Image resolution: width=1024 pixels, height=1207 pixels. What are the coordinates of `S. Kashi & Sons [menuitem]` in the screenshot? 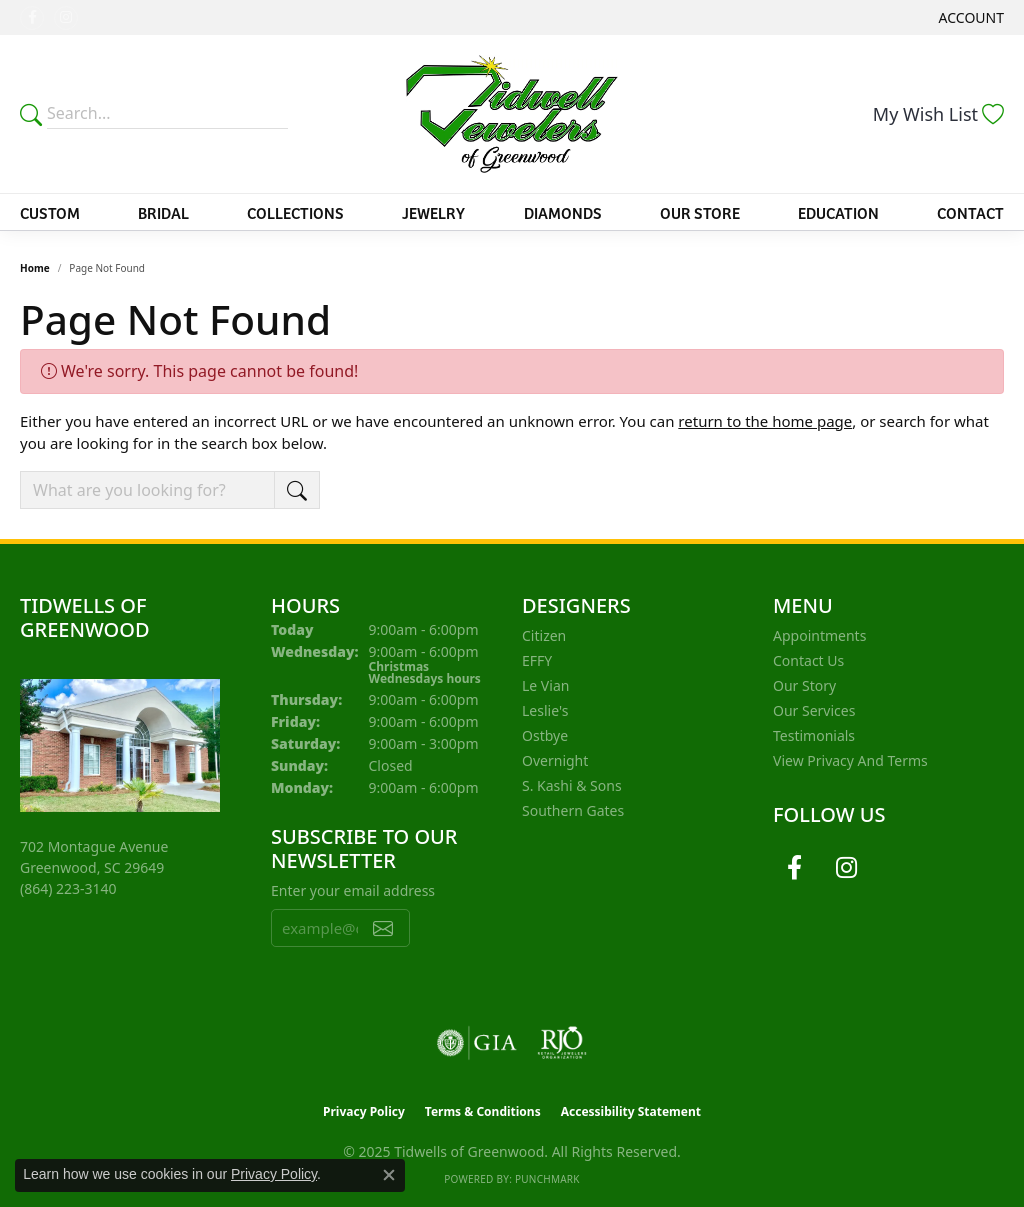 It's located at (572, 785).